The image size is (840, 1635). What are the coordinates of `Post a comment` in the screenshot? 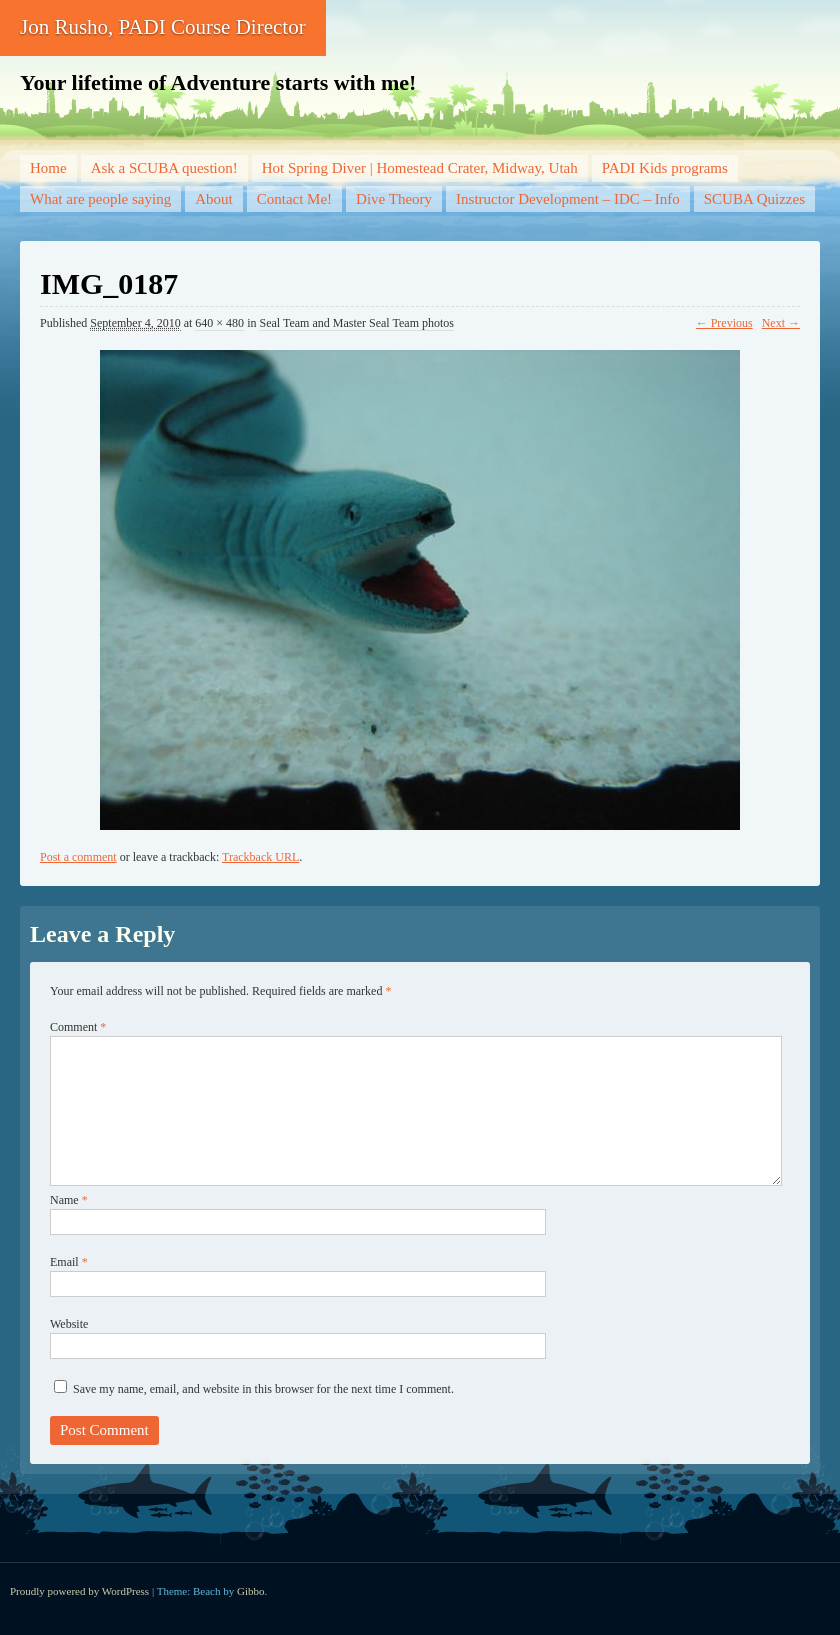 It's located at (78, 857).